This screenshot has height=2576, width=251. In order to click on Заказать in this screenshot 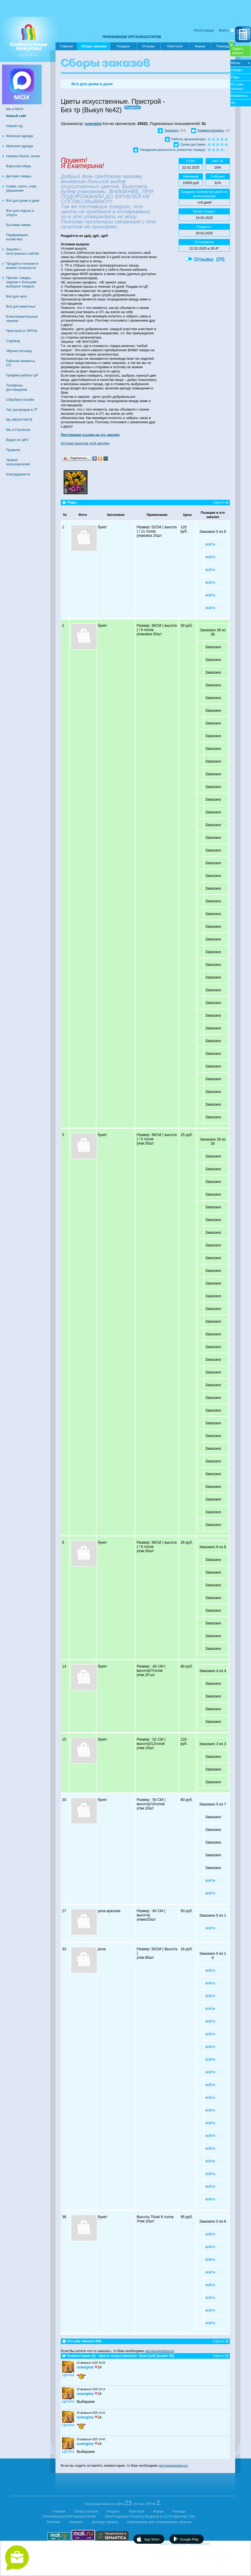, I will do `click(171, 130)`.